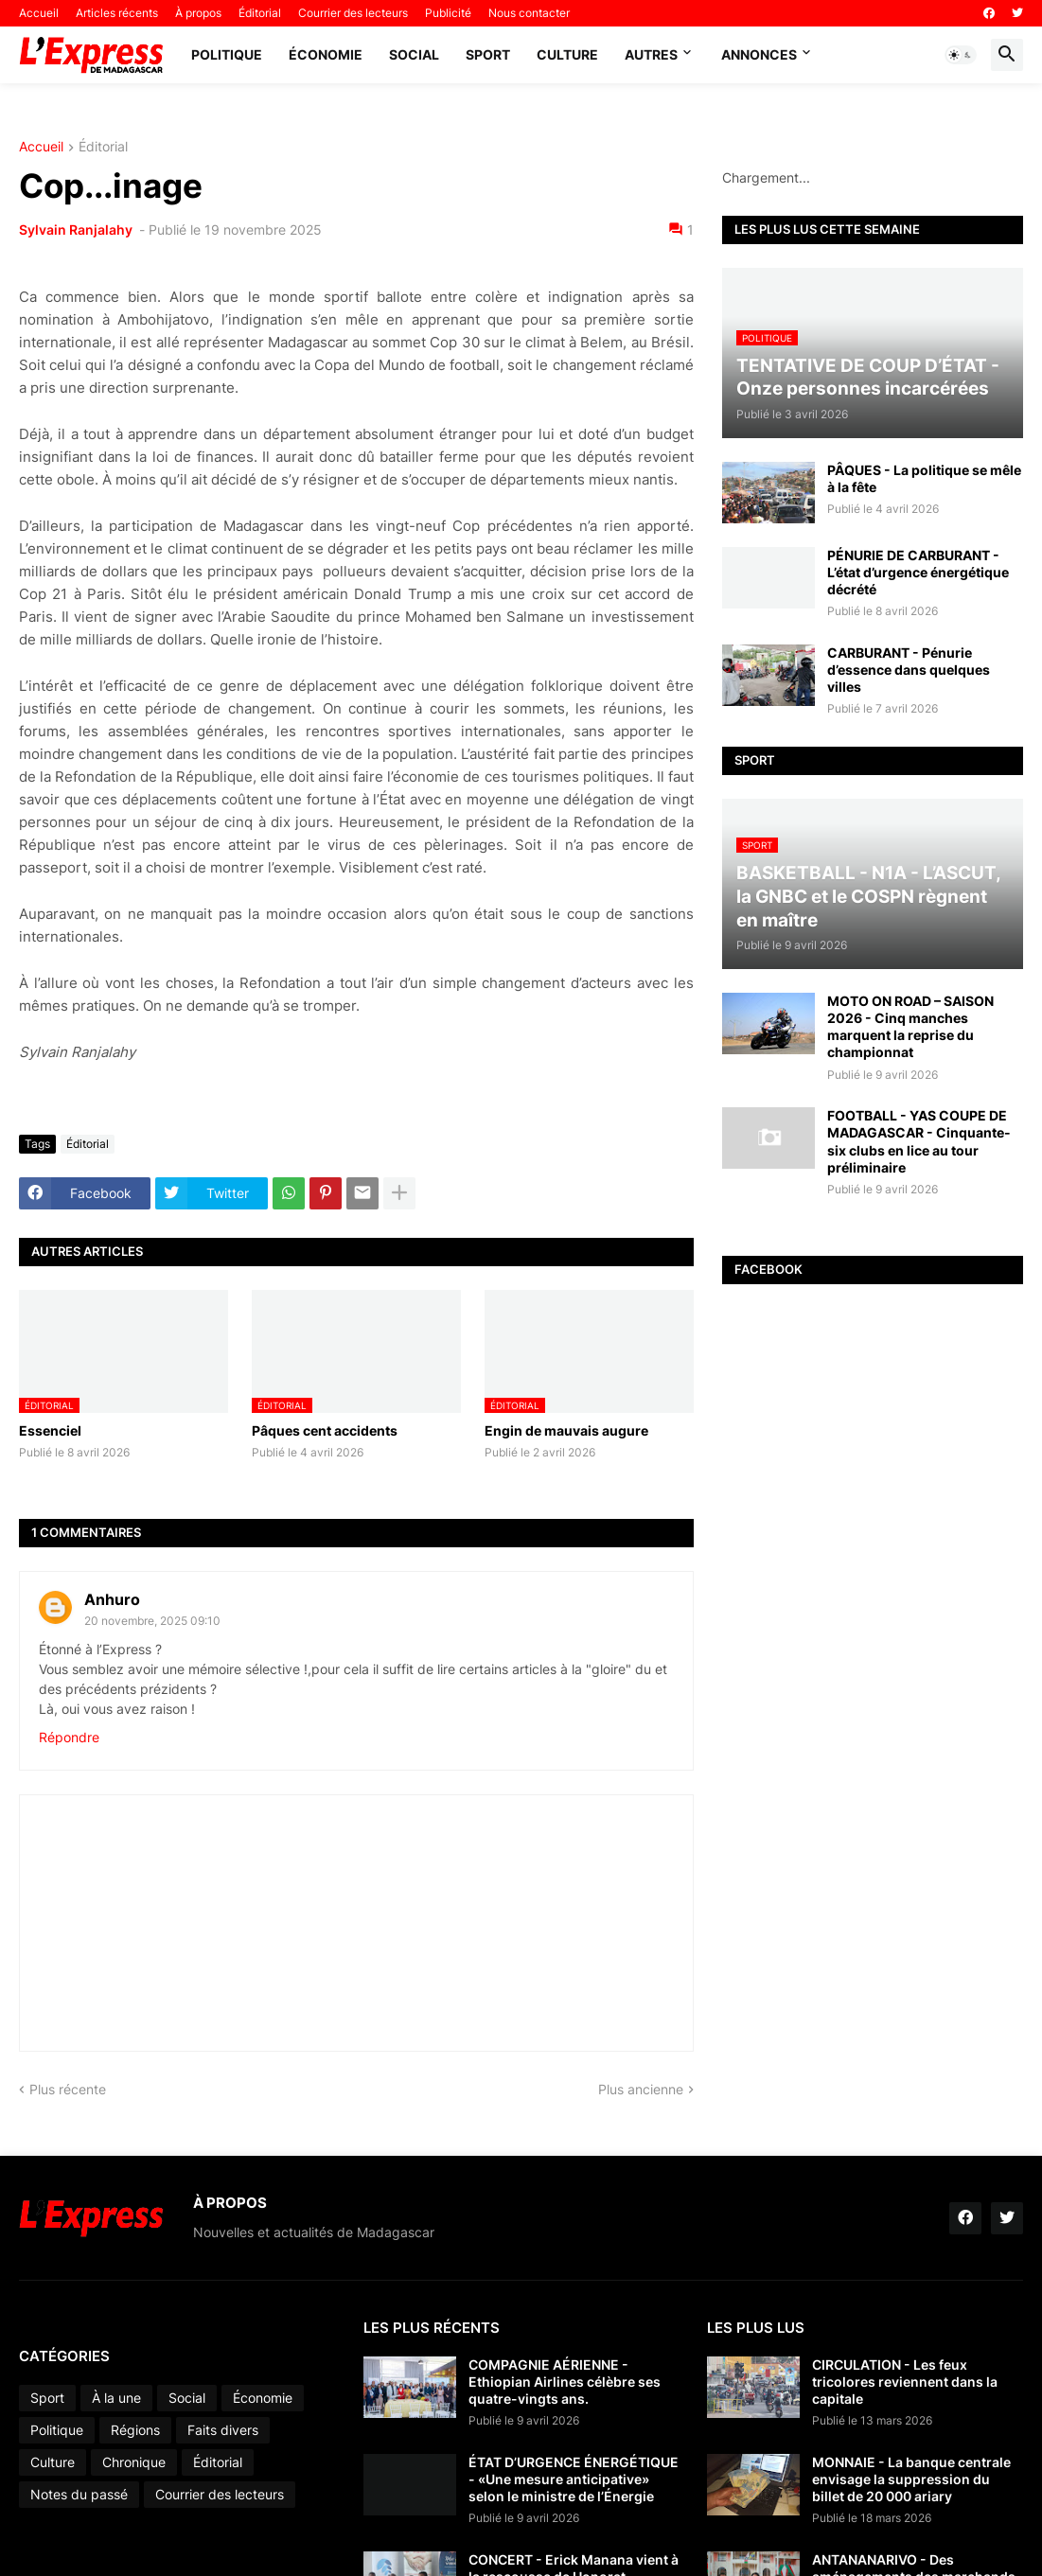 This screenshot has width=1042, height=2576. Describe the element at coordinates (152, 1621) in the screenshot. I see `20 novembre, 2025 09:10` at that location.